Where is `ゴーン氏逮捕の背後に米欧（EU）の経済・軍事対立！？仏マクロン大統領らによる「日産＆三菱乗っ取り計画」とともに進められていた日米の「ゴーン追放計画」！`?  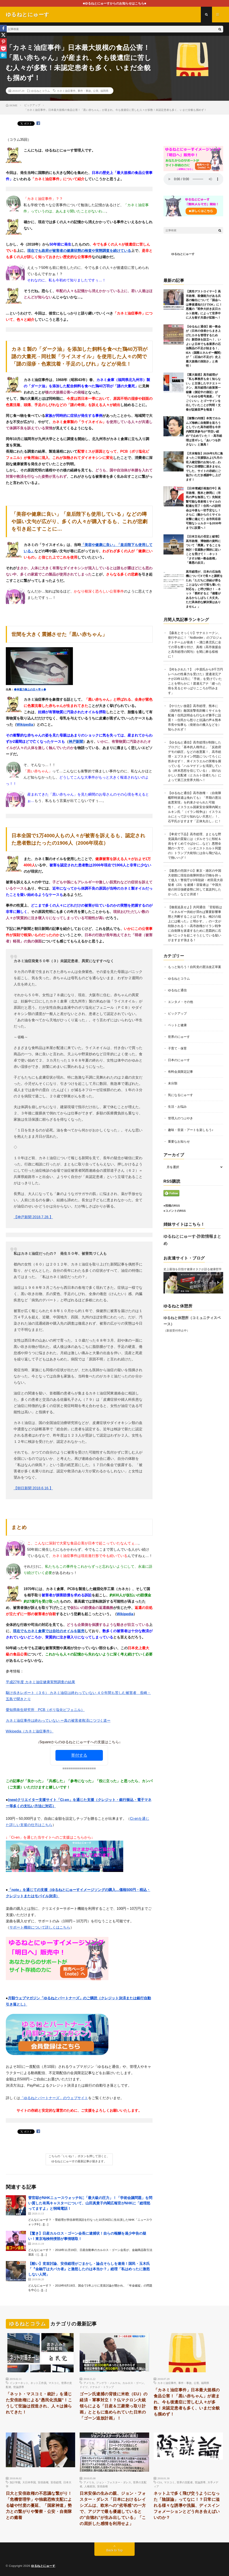 ゴーン氏逮捕の背後に米欧（EU）の経済・軍事対立！？仏マクロン大統領らによる「日産＆三菱乗っ取り計画」とともに進められていた日米の「ゴーン追放計画」！ is located at coordinates (114, 2406).